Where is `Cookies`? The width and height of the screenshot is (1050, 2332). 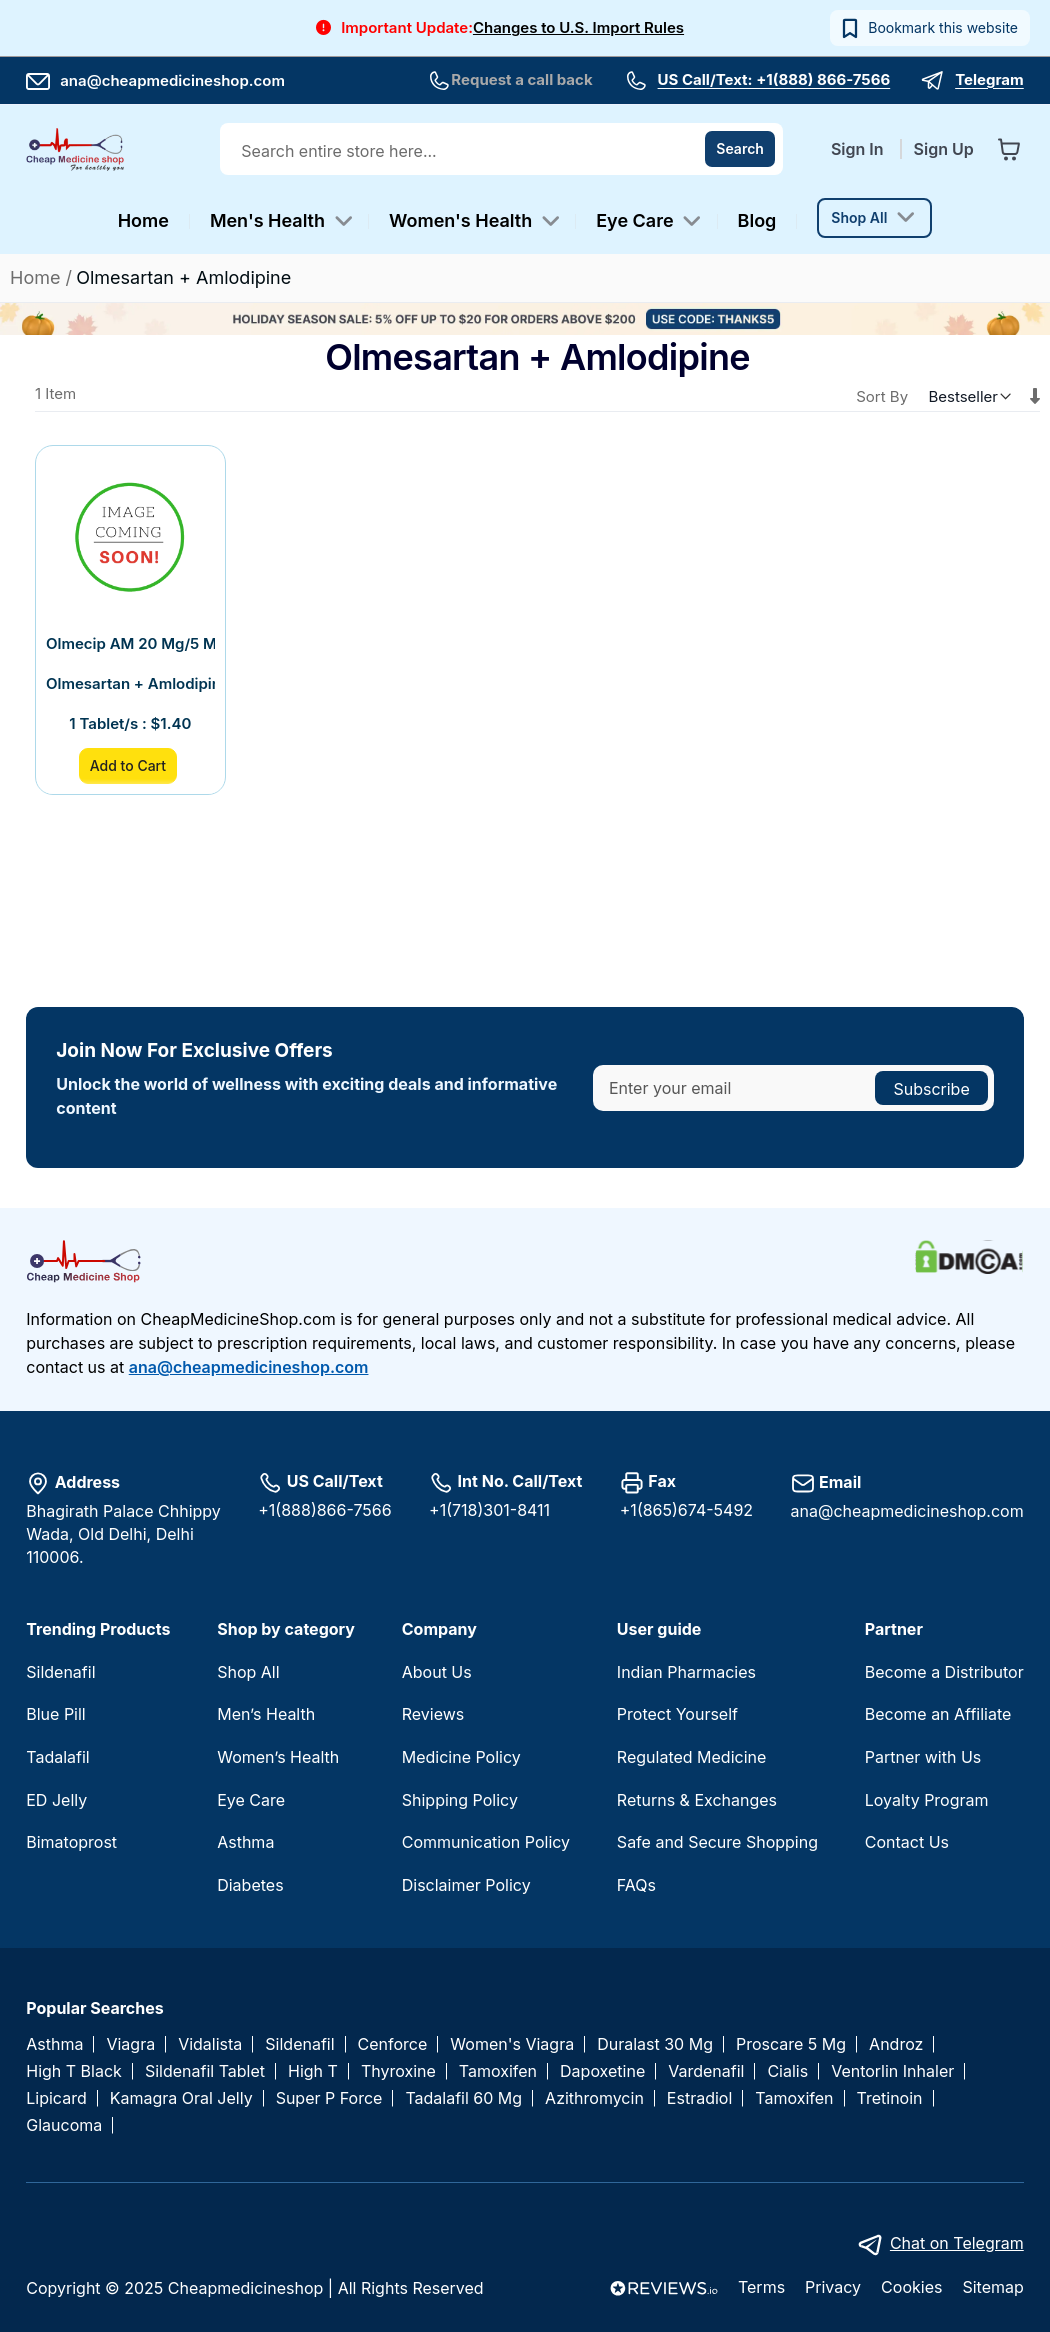 Cookies is located at coordinates (911, 2287).